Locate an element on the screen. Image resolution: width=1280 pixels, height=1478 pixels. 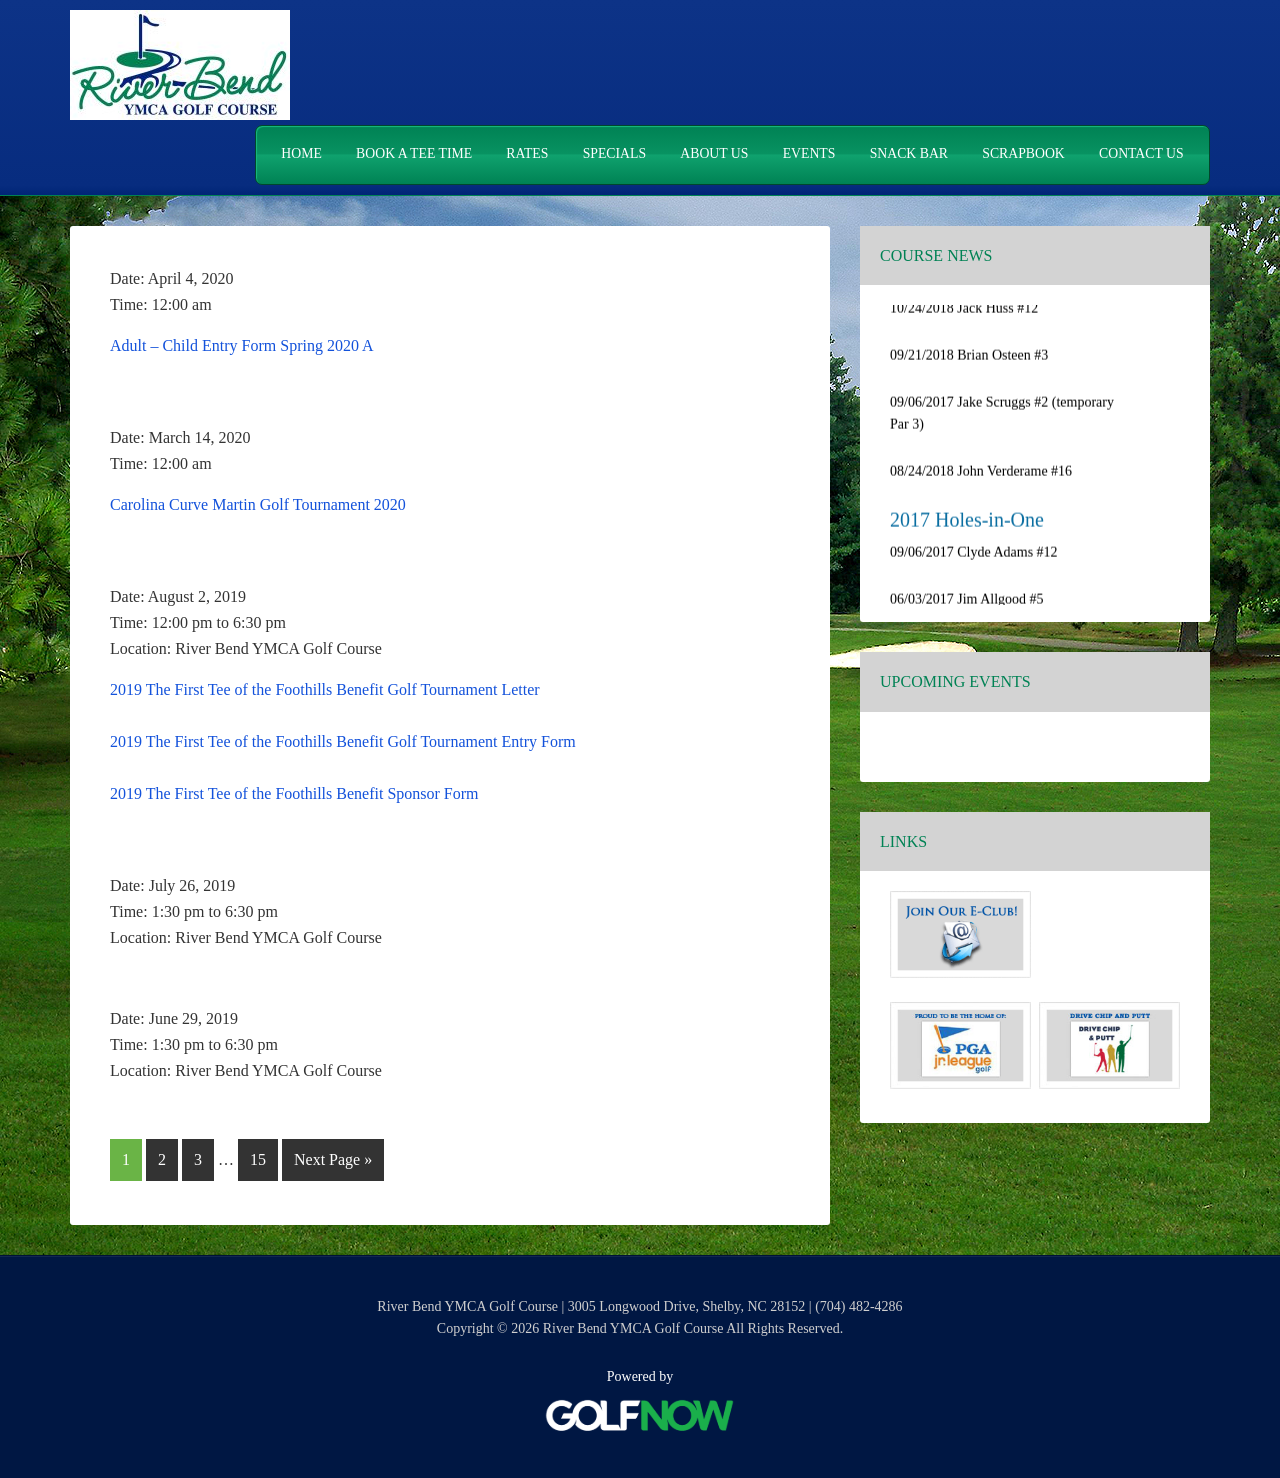
2019 The First Tee of the Foothills Benefit Golf Tournament Letter is located at coordinates (325, 688).